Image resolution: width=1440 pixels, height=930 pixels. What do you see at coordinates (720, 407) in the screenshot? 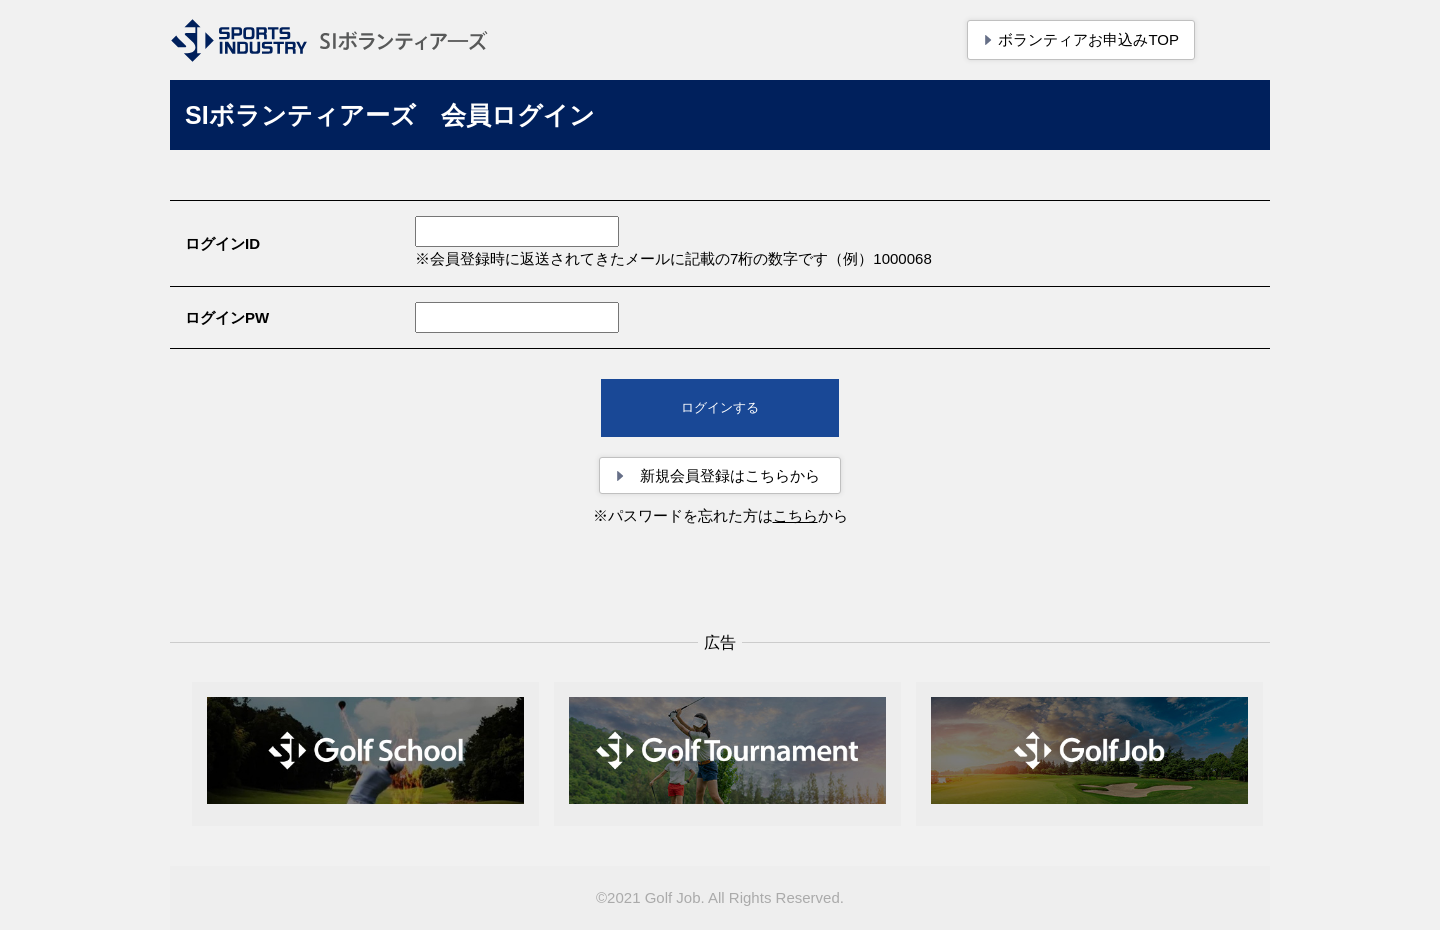
I see `ログインする` at bounding box center [720, 407].